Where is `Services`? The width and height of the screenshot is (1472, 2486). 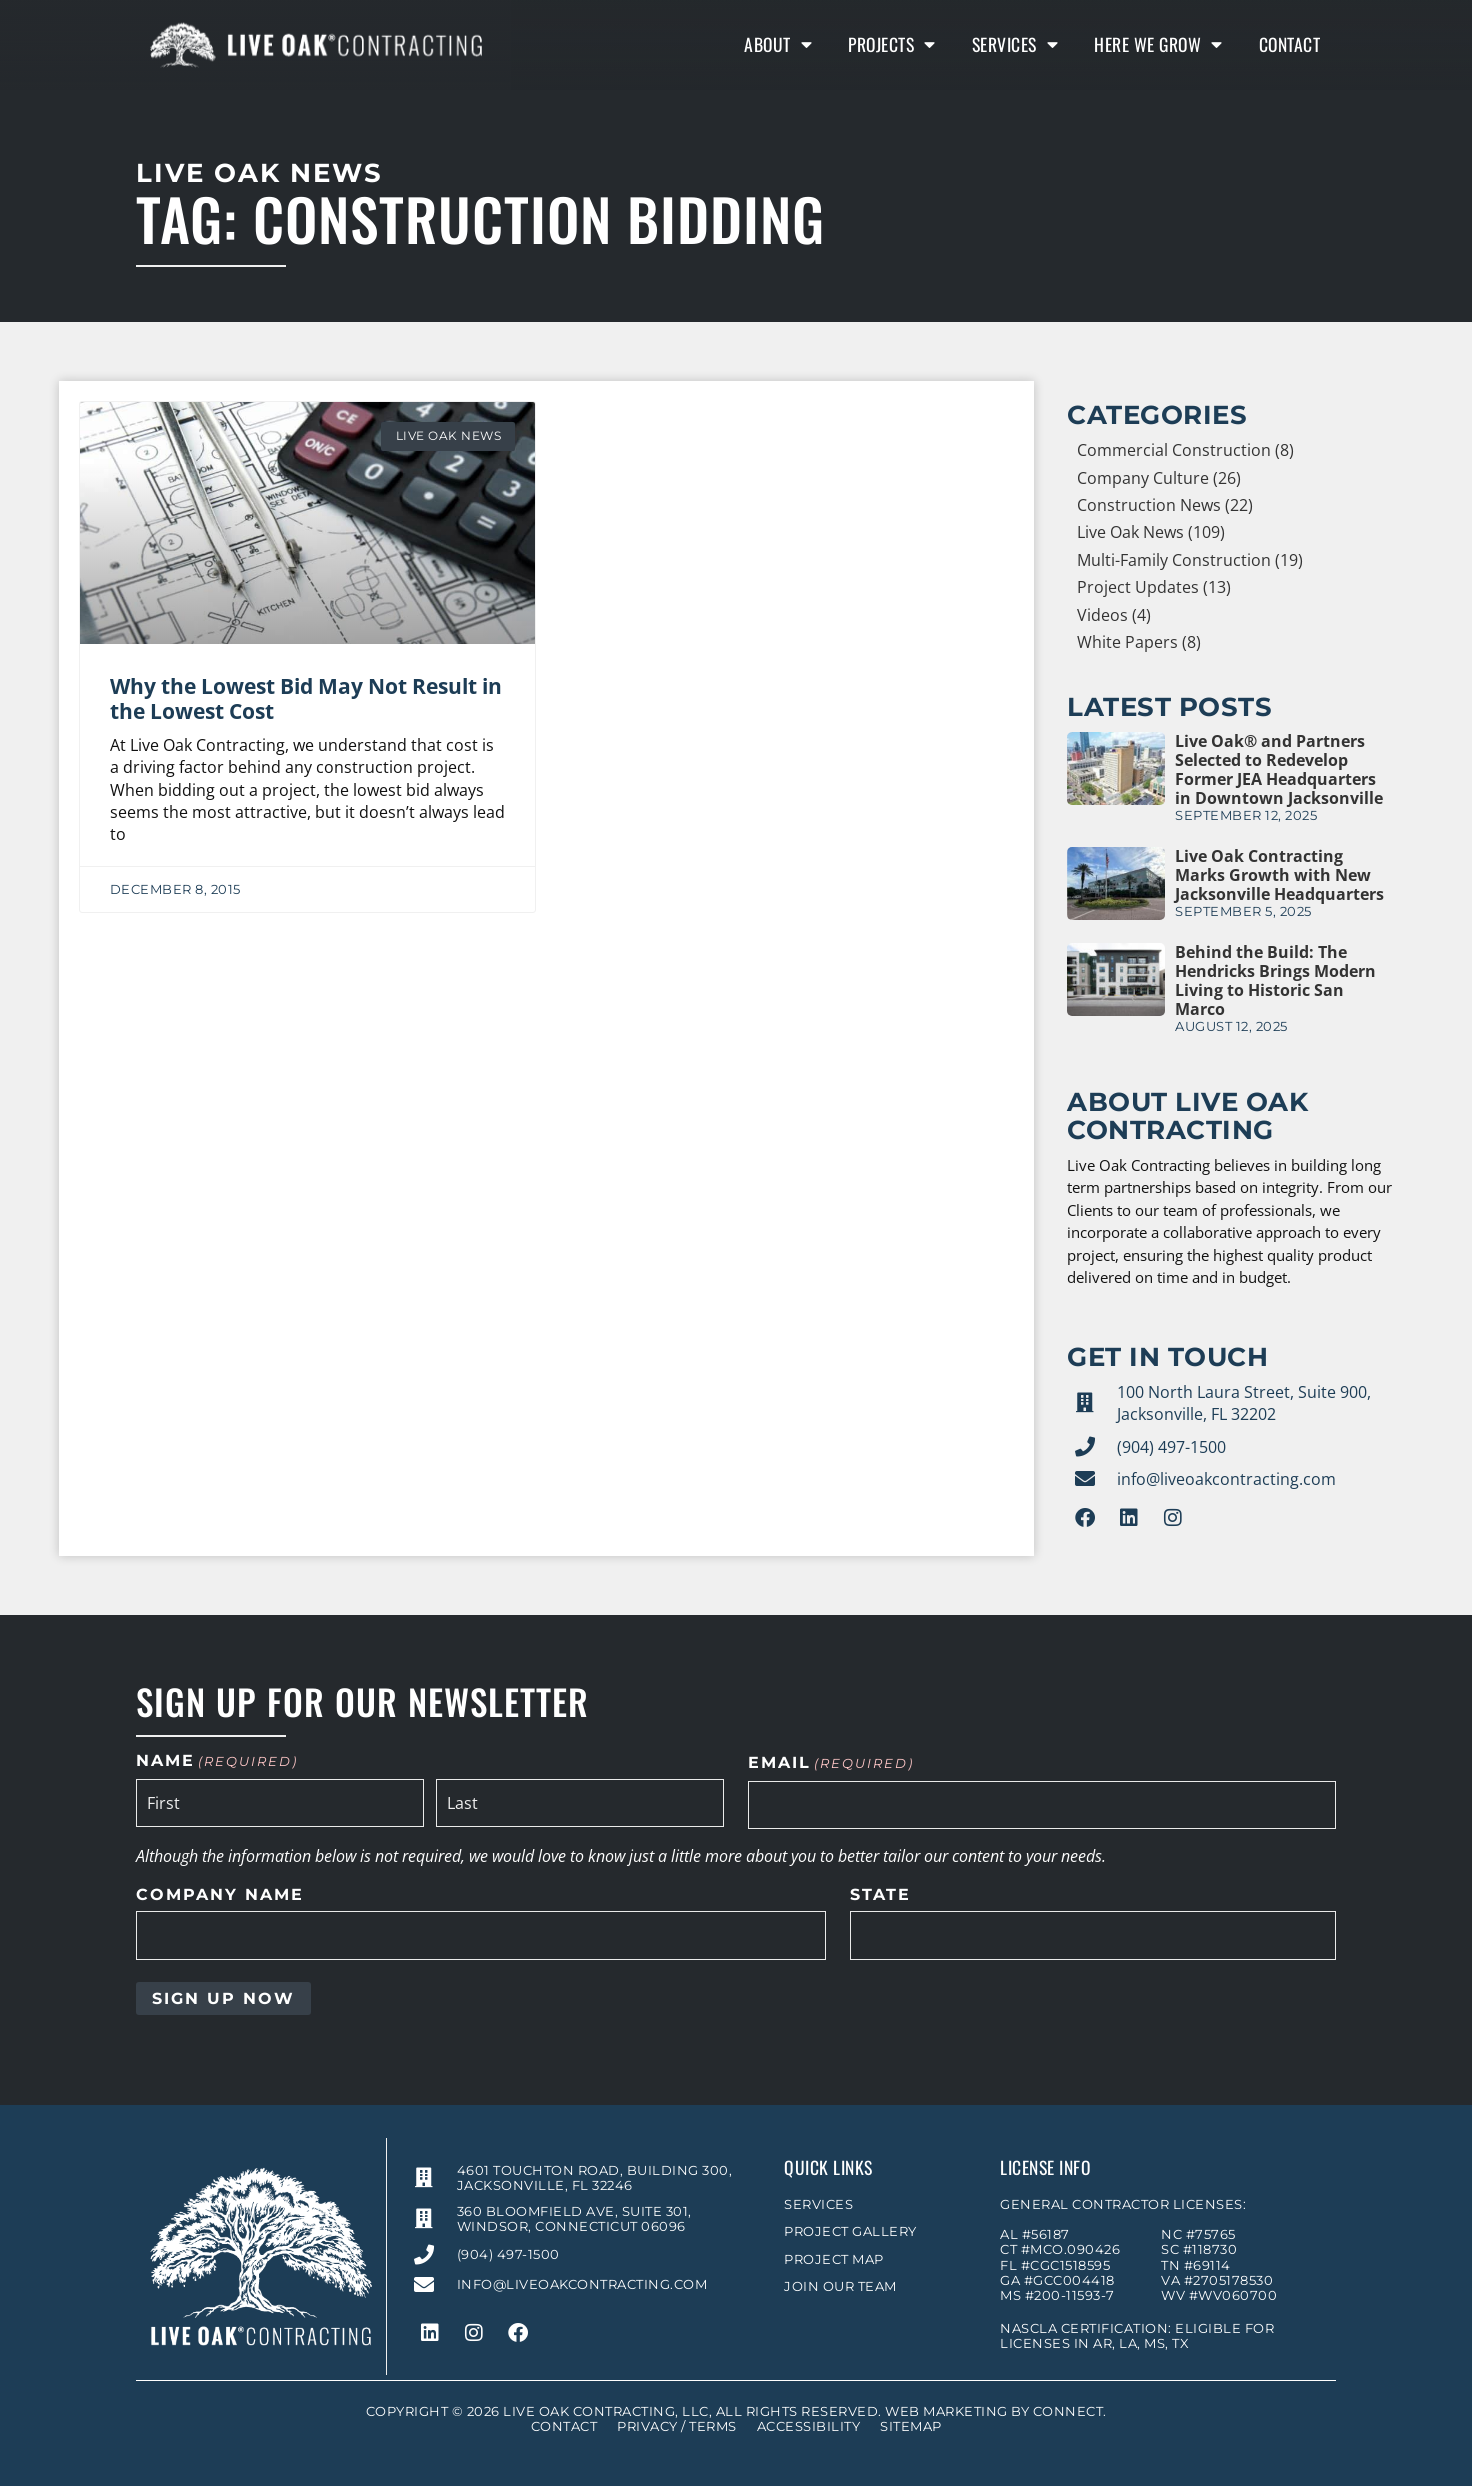
Services is located at coordinates (1015, 44).